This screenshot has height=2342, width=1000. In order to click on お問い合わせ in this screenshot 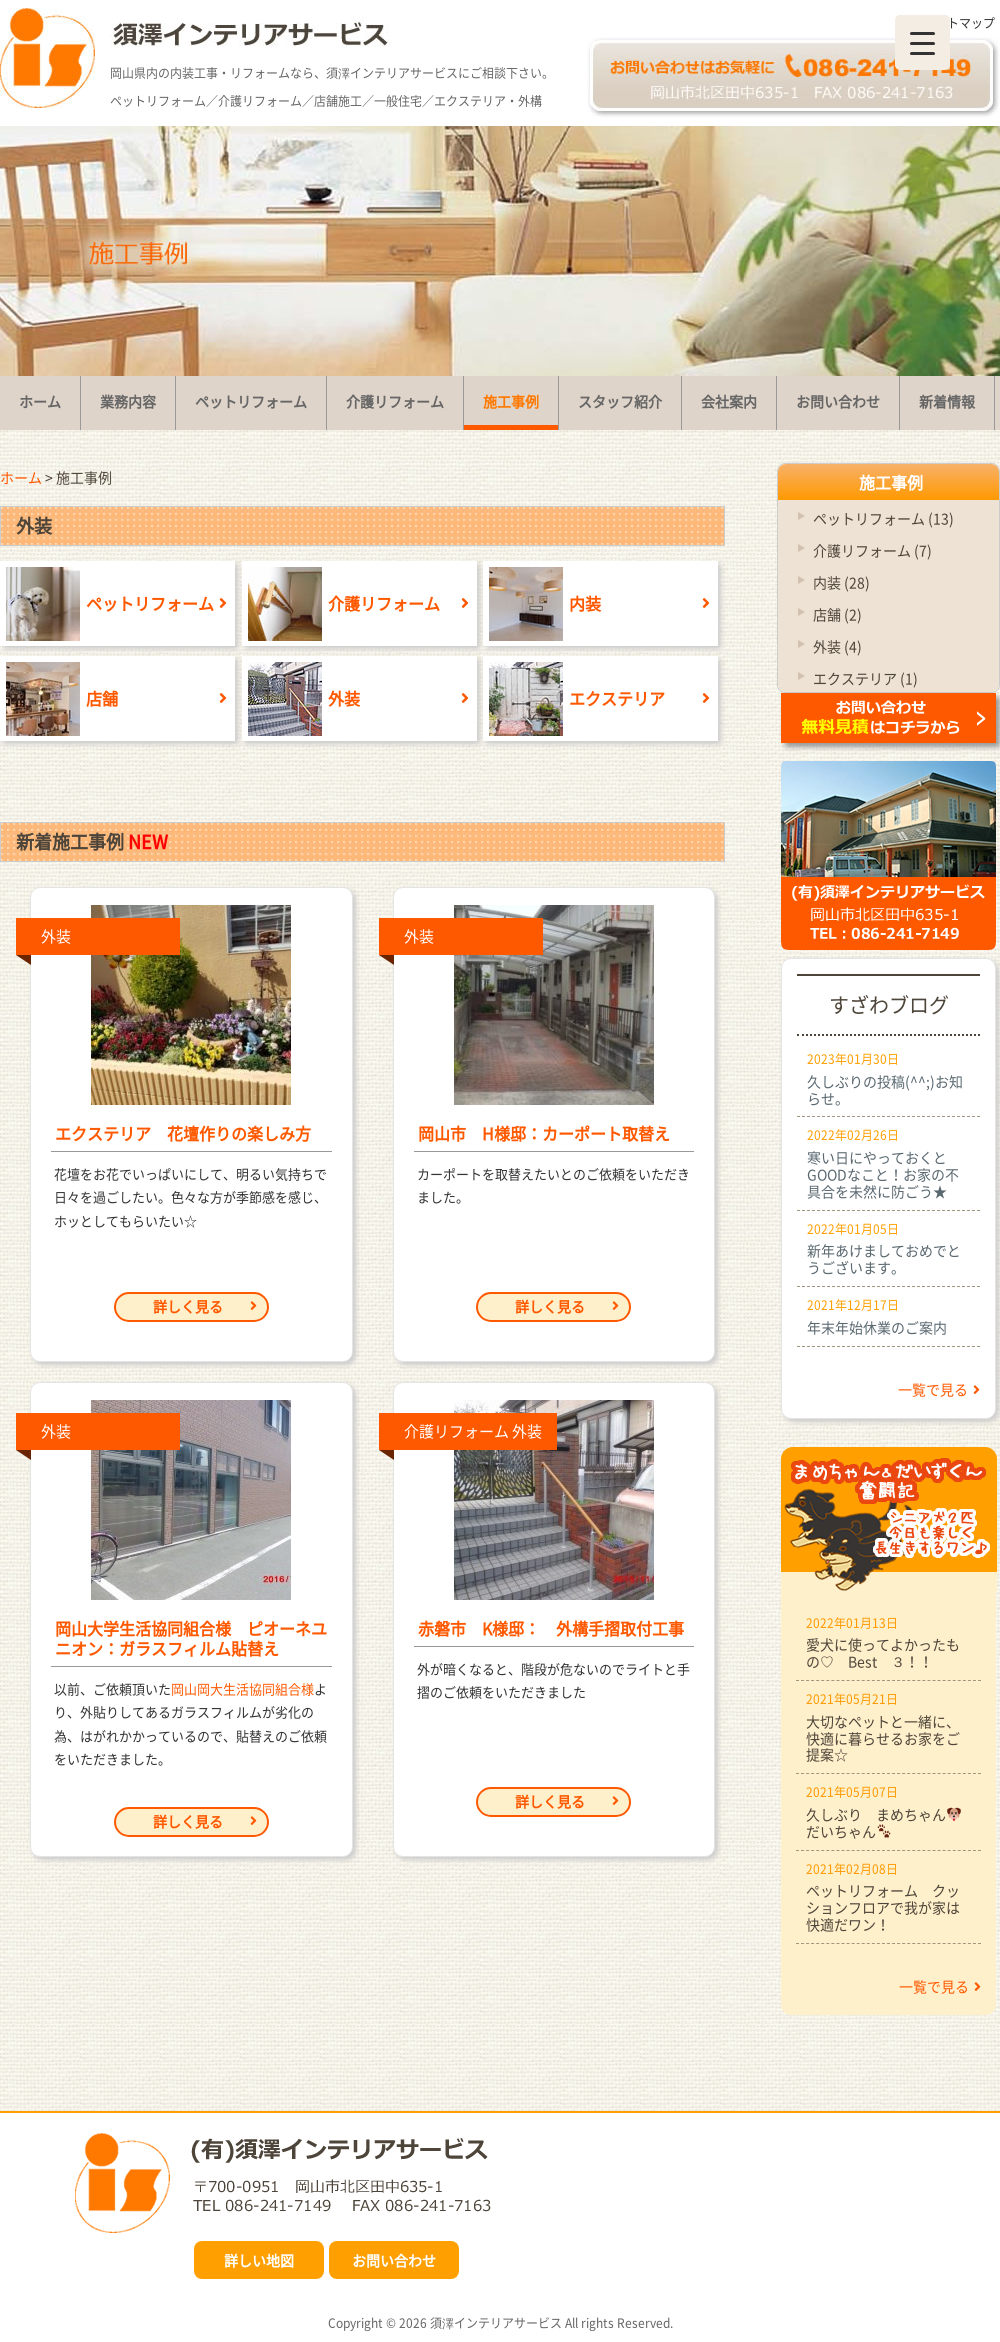, I will do `click(394, 2260)`.